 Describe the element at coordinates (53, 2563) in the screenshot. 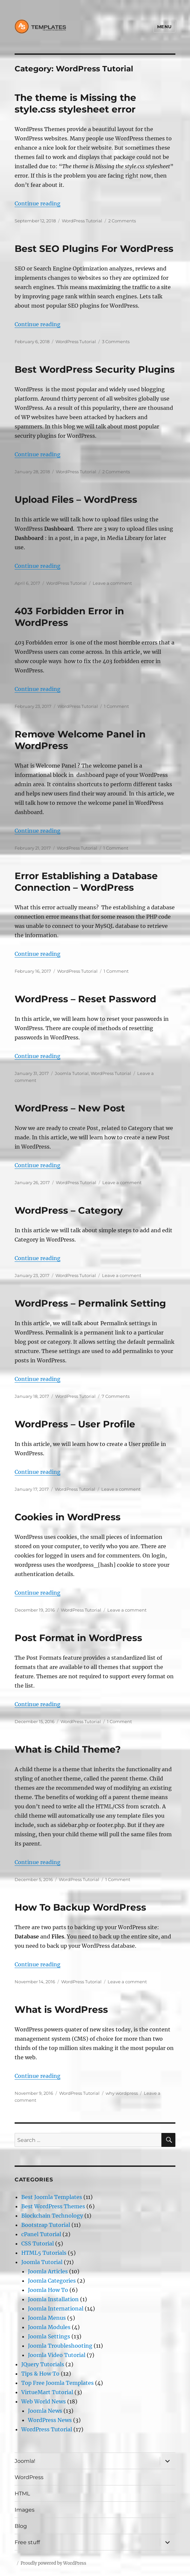

I see `Proudly powered by WordPress` at that location.